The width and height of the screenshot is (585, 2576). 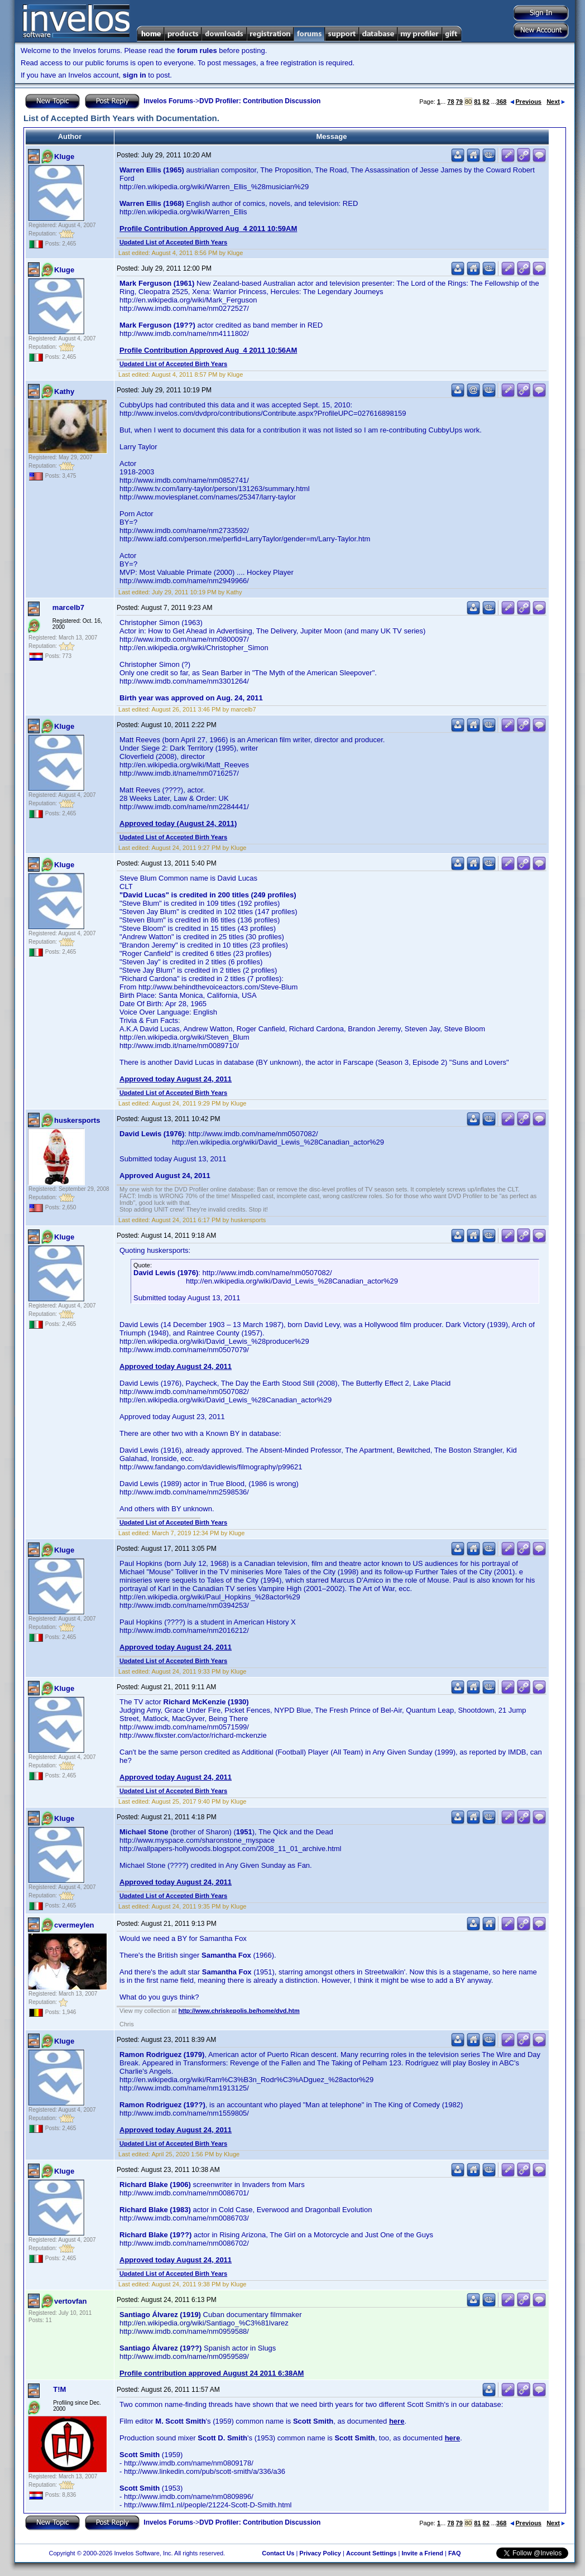 What do you see at coordinates (396, 2421) in the screenshot?
I see `here` at bounding box center [396, 2421].